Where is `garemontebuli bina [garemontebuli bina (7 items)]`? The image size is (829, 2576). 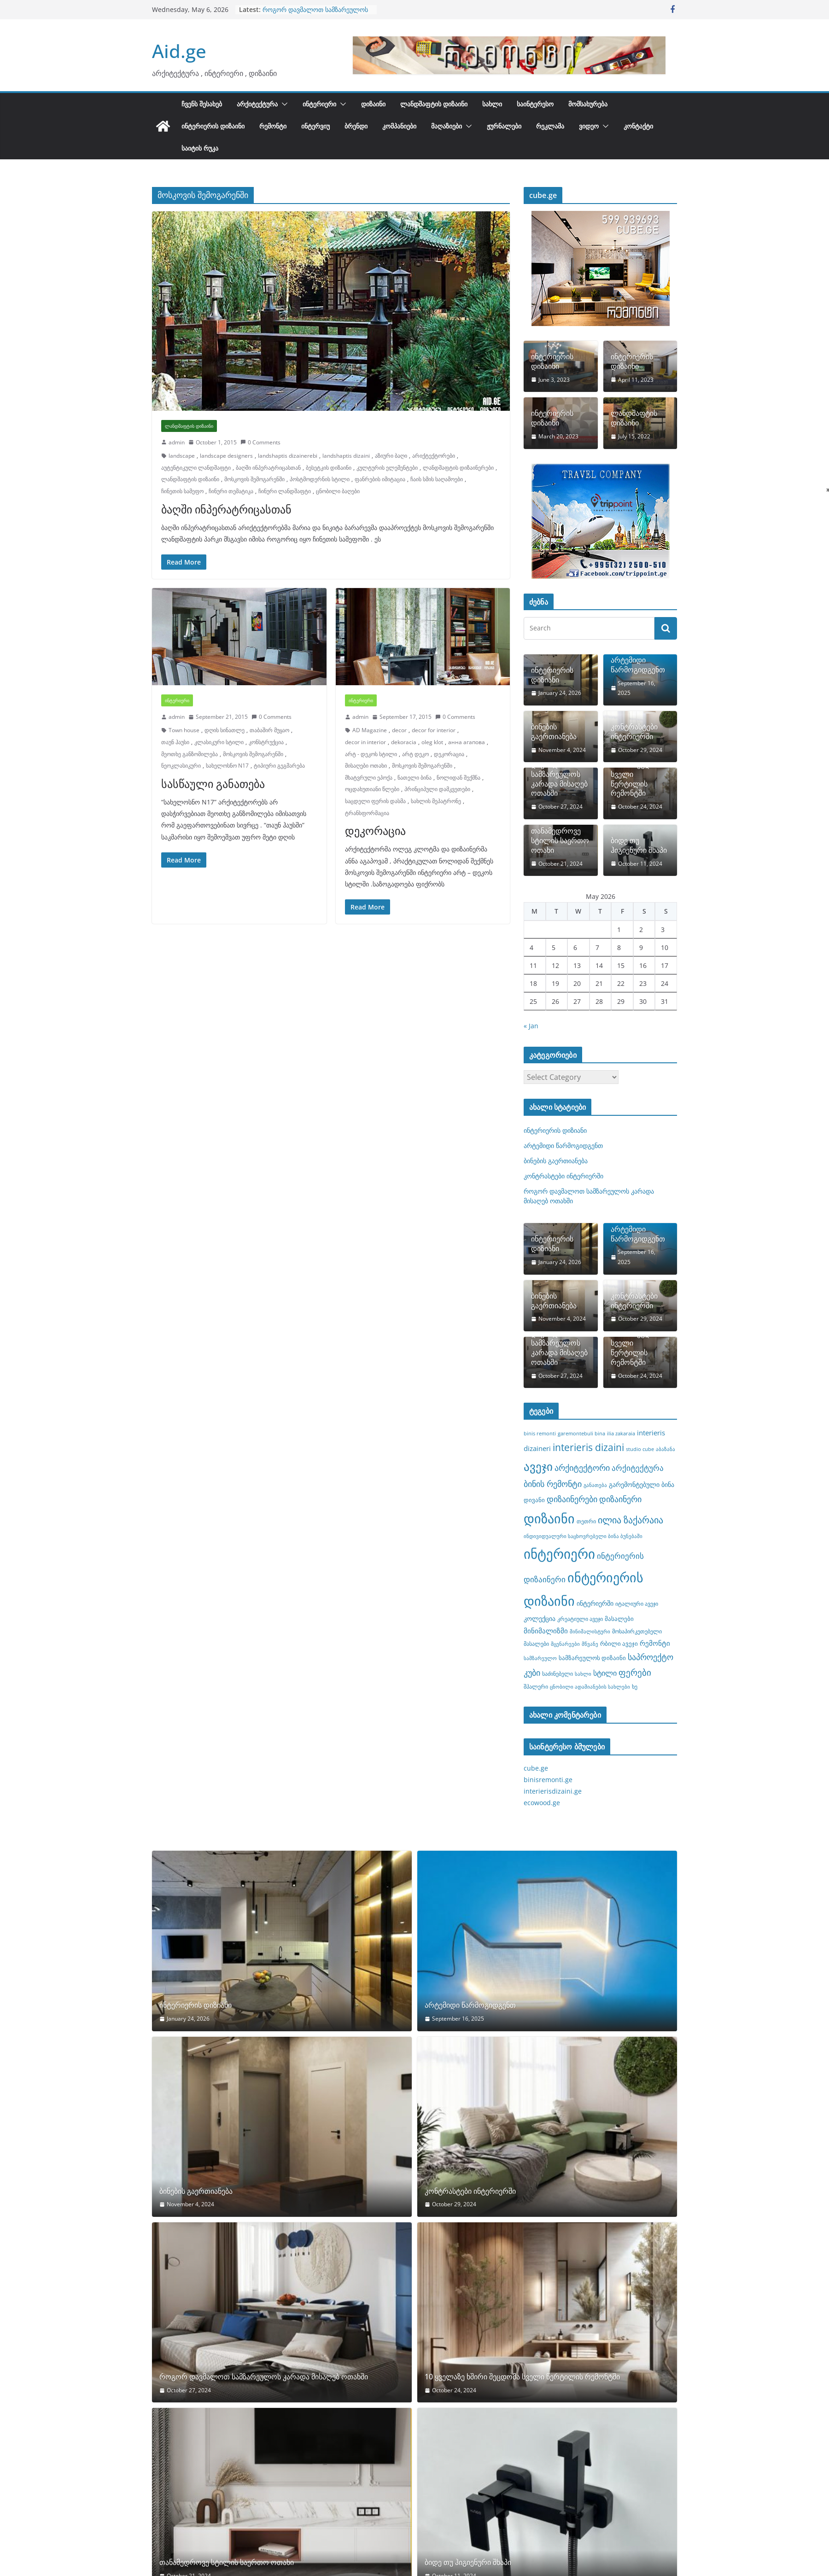 garemontebuli bina [garemontebuli bina (7 items)] is located at coordinates (581, 1433).